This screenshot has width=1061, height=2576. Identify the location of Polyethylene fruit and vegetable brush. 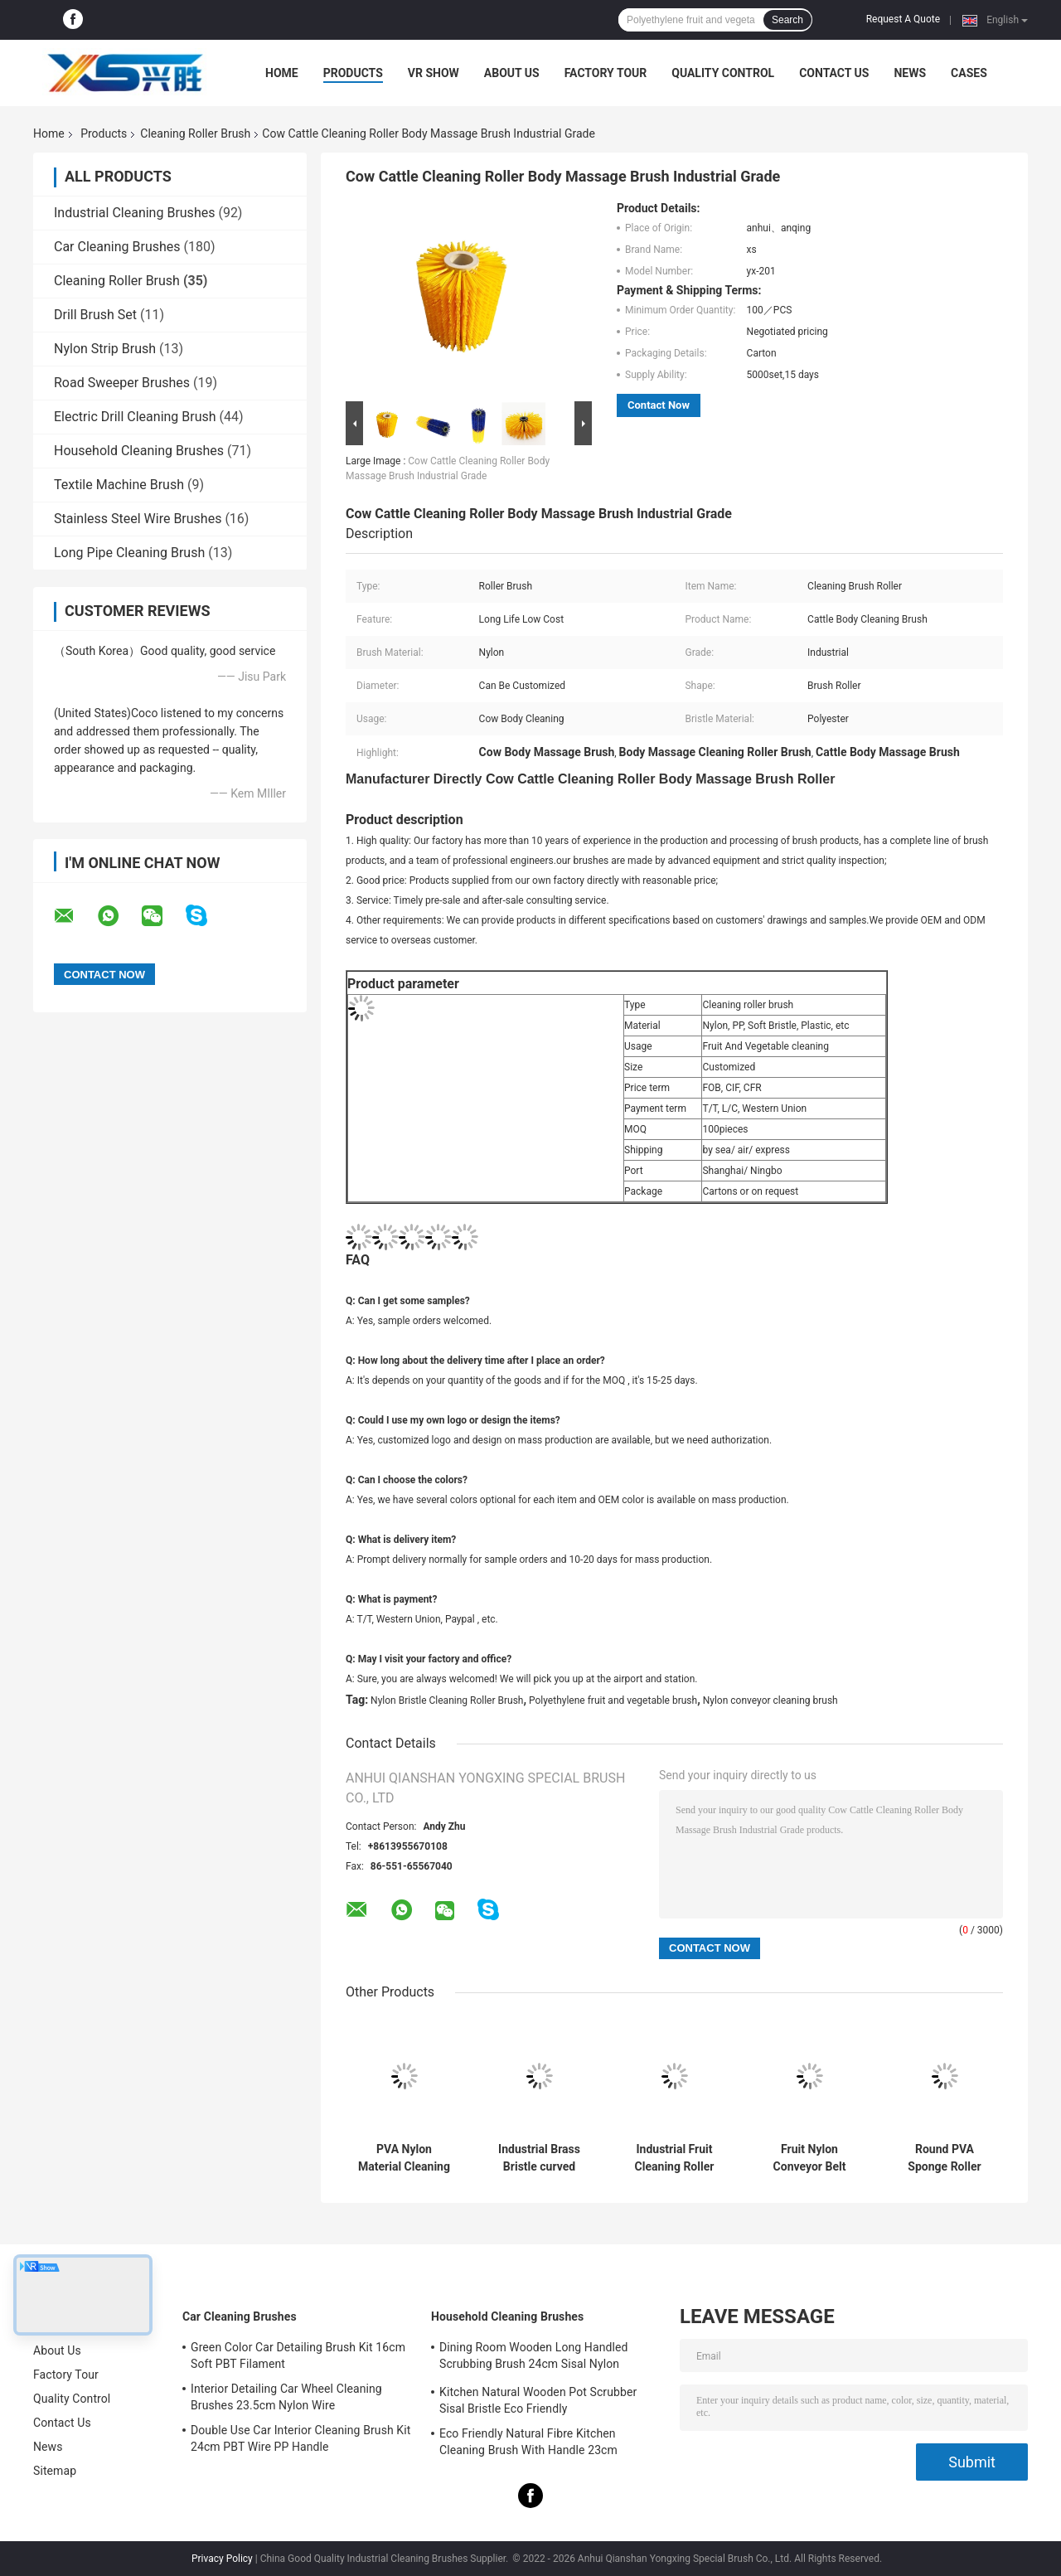
(613, 1700).